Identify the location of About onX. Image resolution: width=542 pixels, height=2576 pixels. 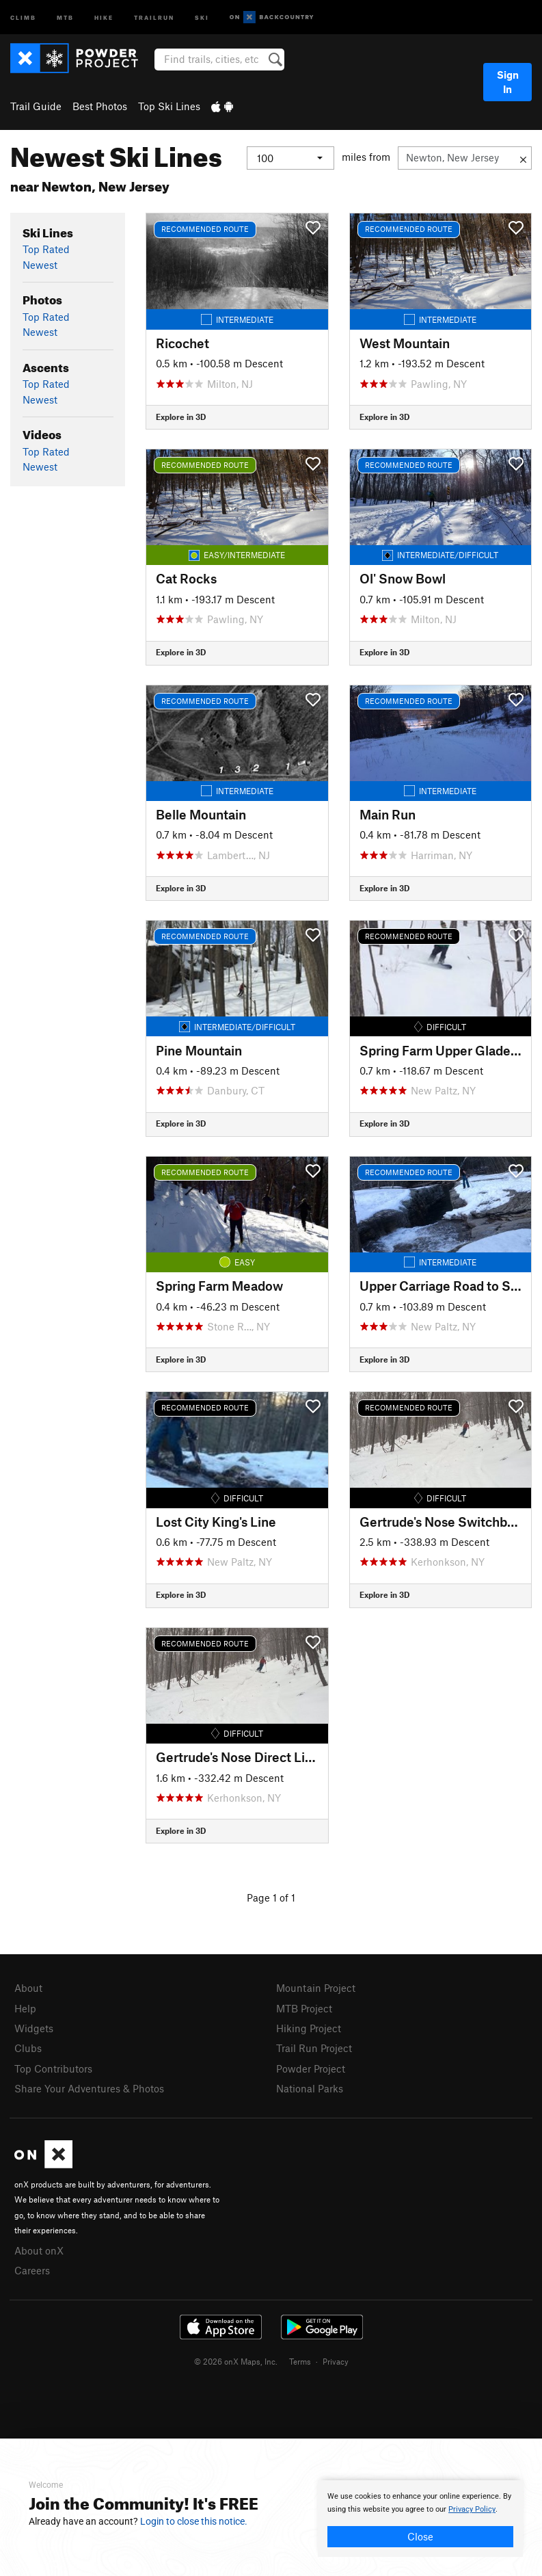
(39, 2250).